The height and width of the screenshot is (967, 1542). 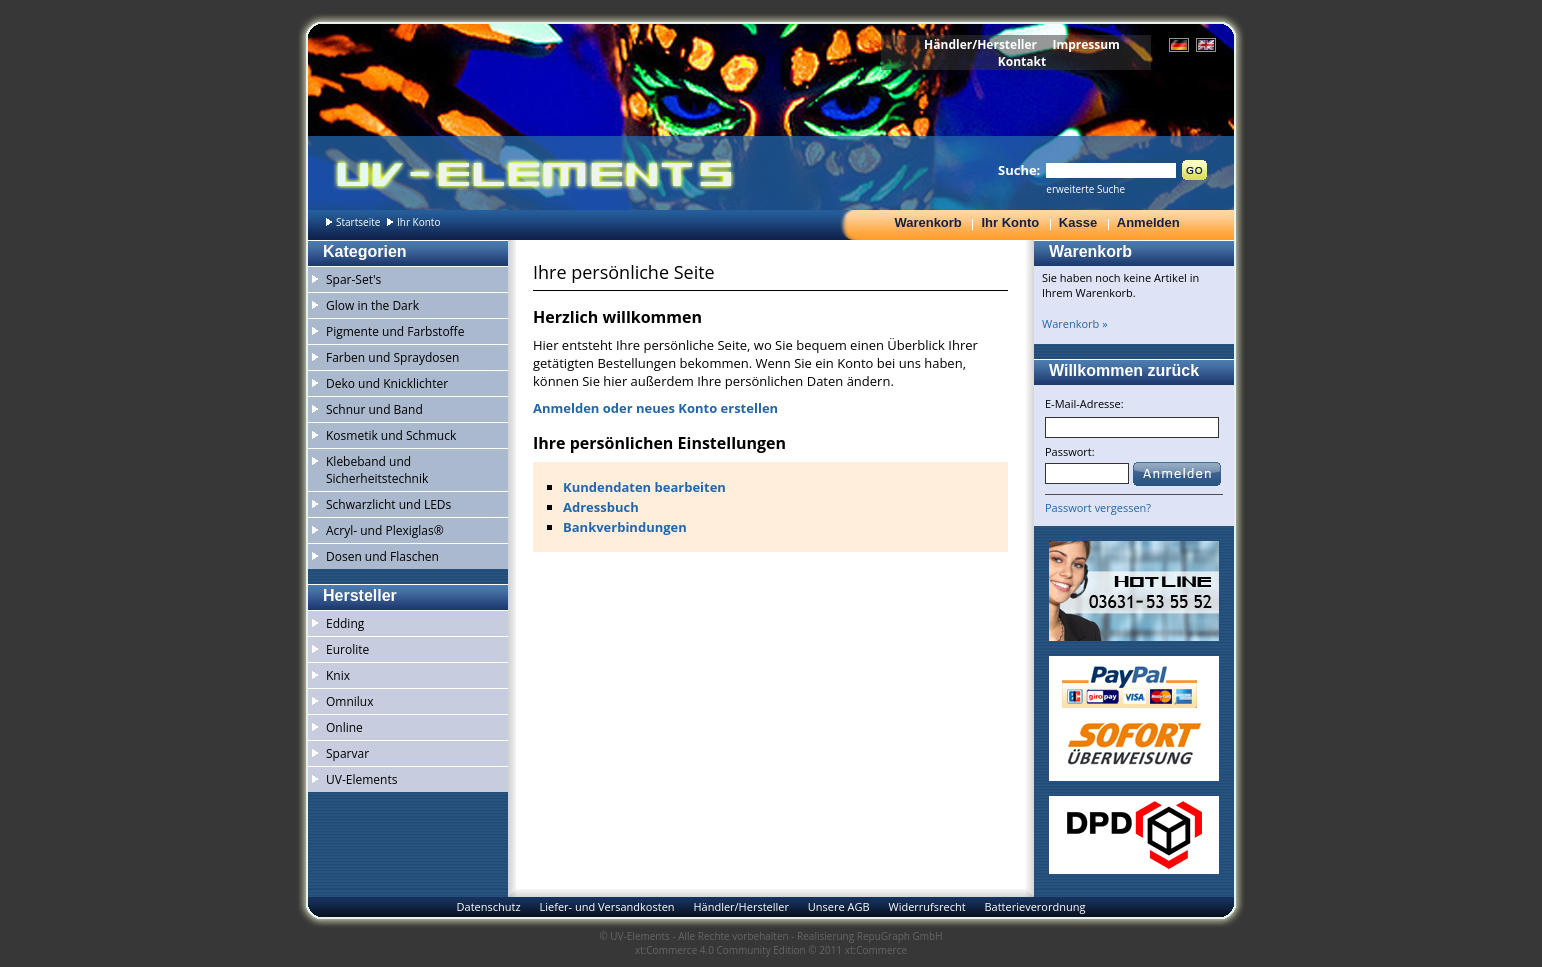 What do you see at coordinates (1075, 323) in the screenshot?
I see `Warenkorb »` at bounding box center [1075, 323].